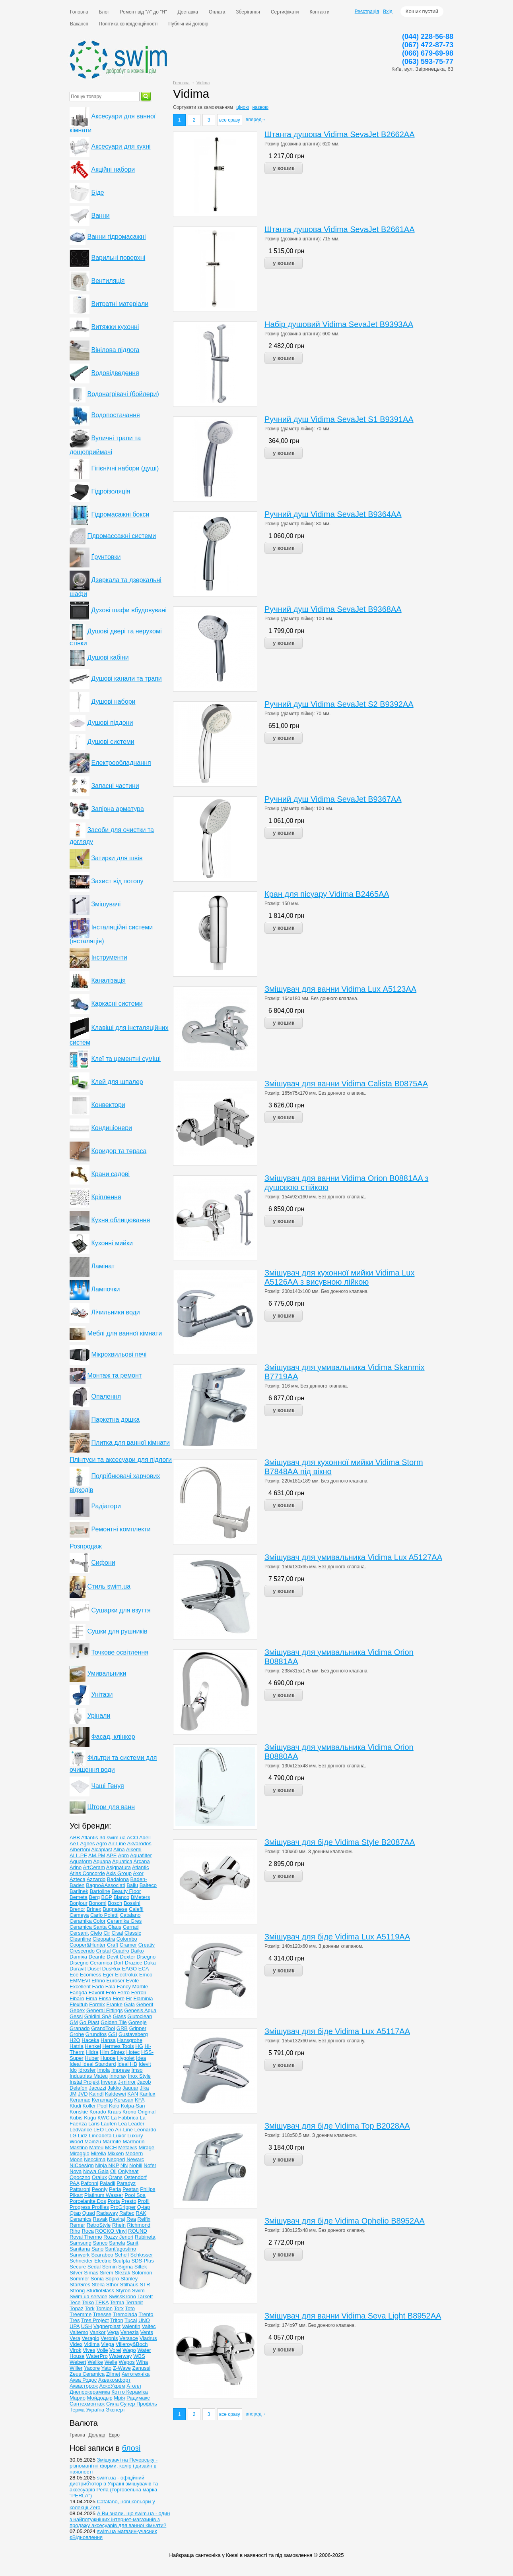 The width and height of the screenshot is (513, 2576). Describe the element at coordinates (76, 1867) in the screenshot. I see `Arino` at that location.